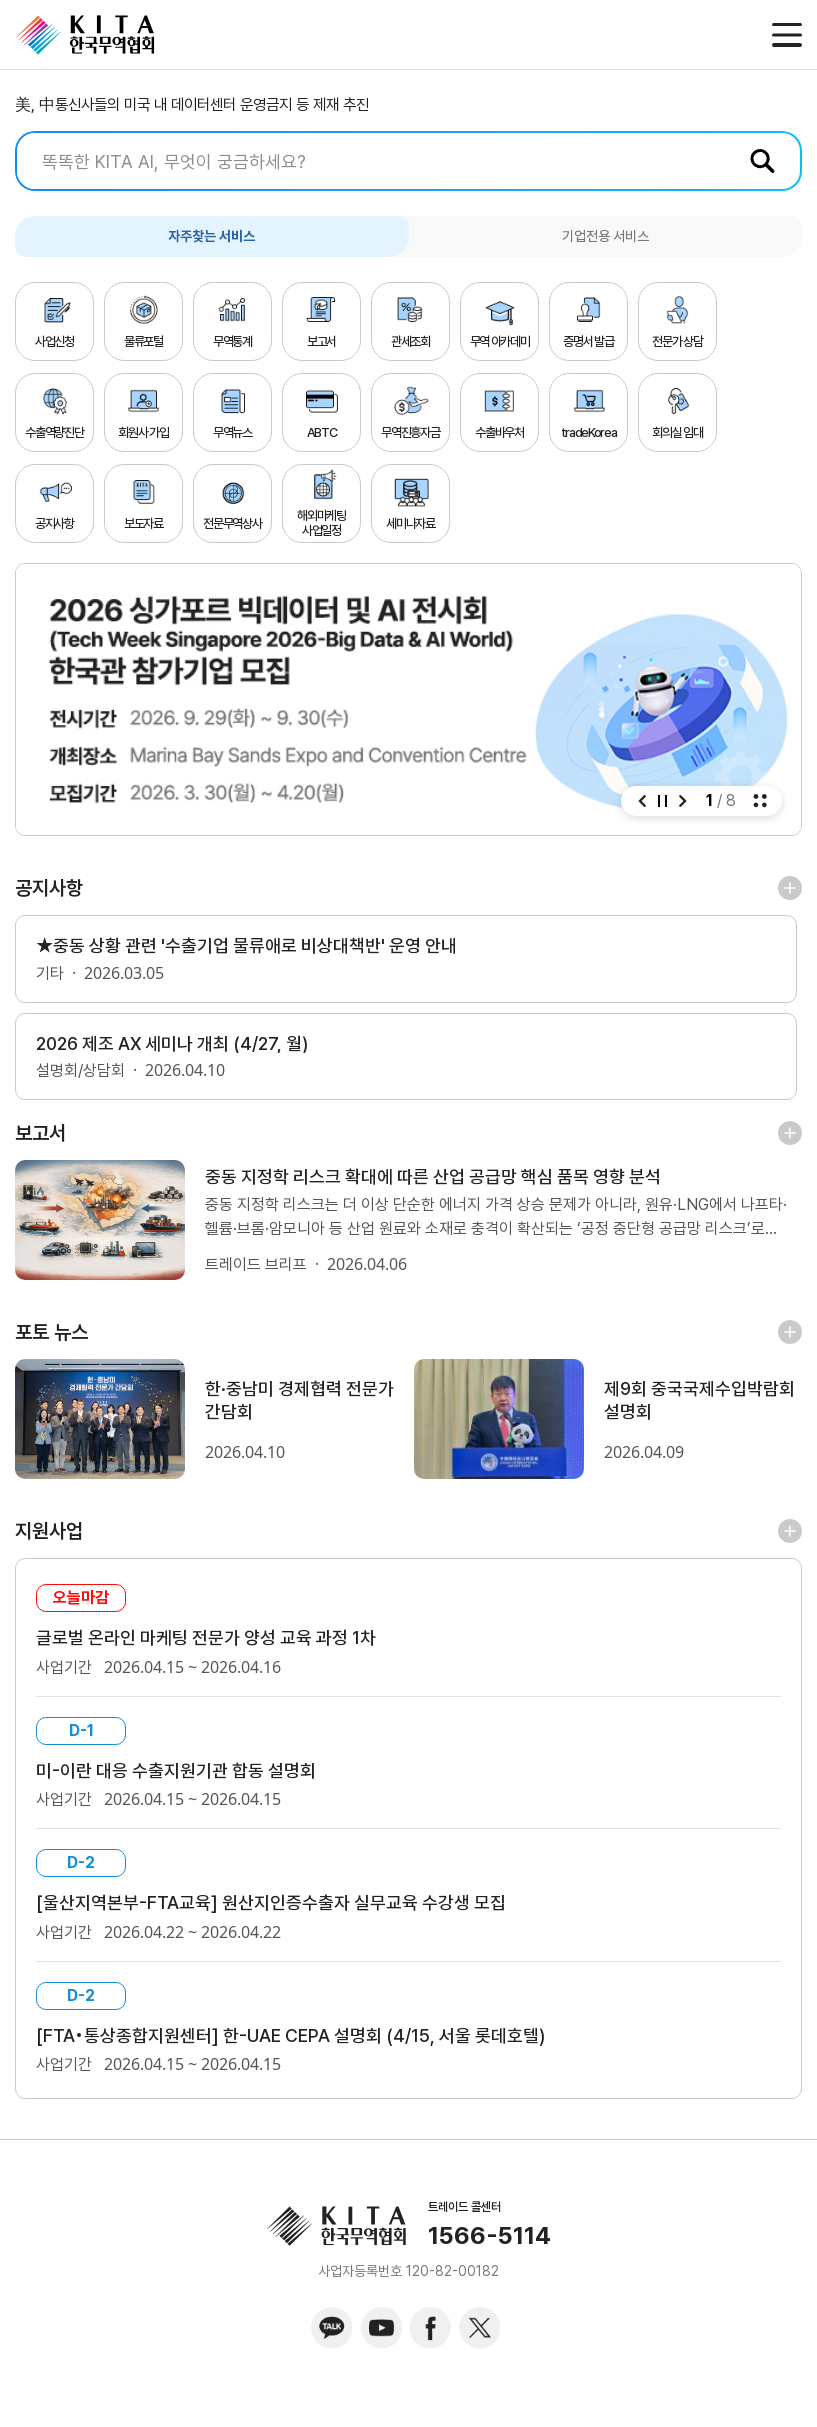 Image resolution: width=817 pixels, height=2427 pixels. Describe the element at coordinates (287, 1918) in the screenshot. I see `[울산지역본부-FTA교육] 원산지인증수출자 실무교육 수강생 모집` at that location.